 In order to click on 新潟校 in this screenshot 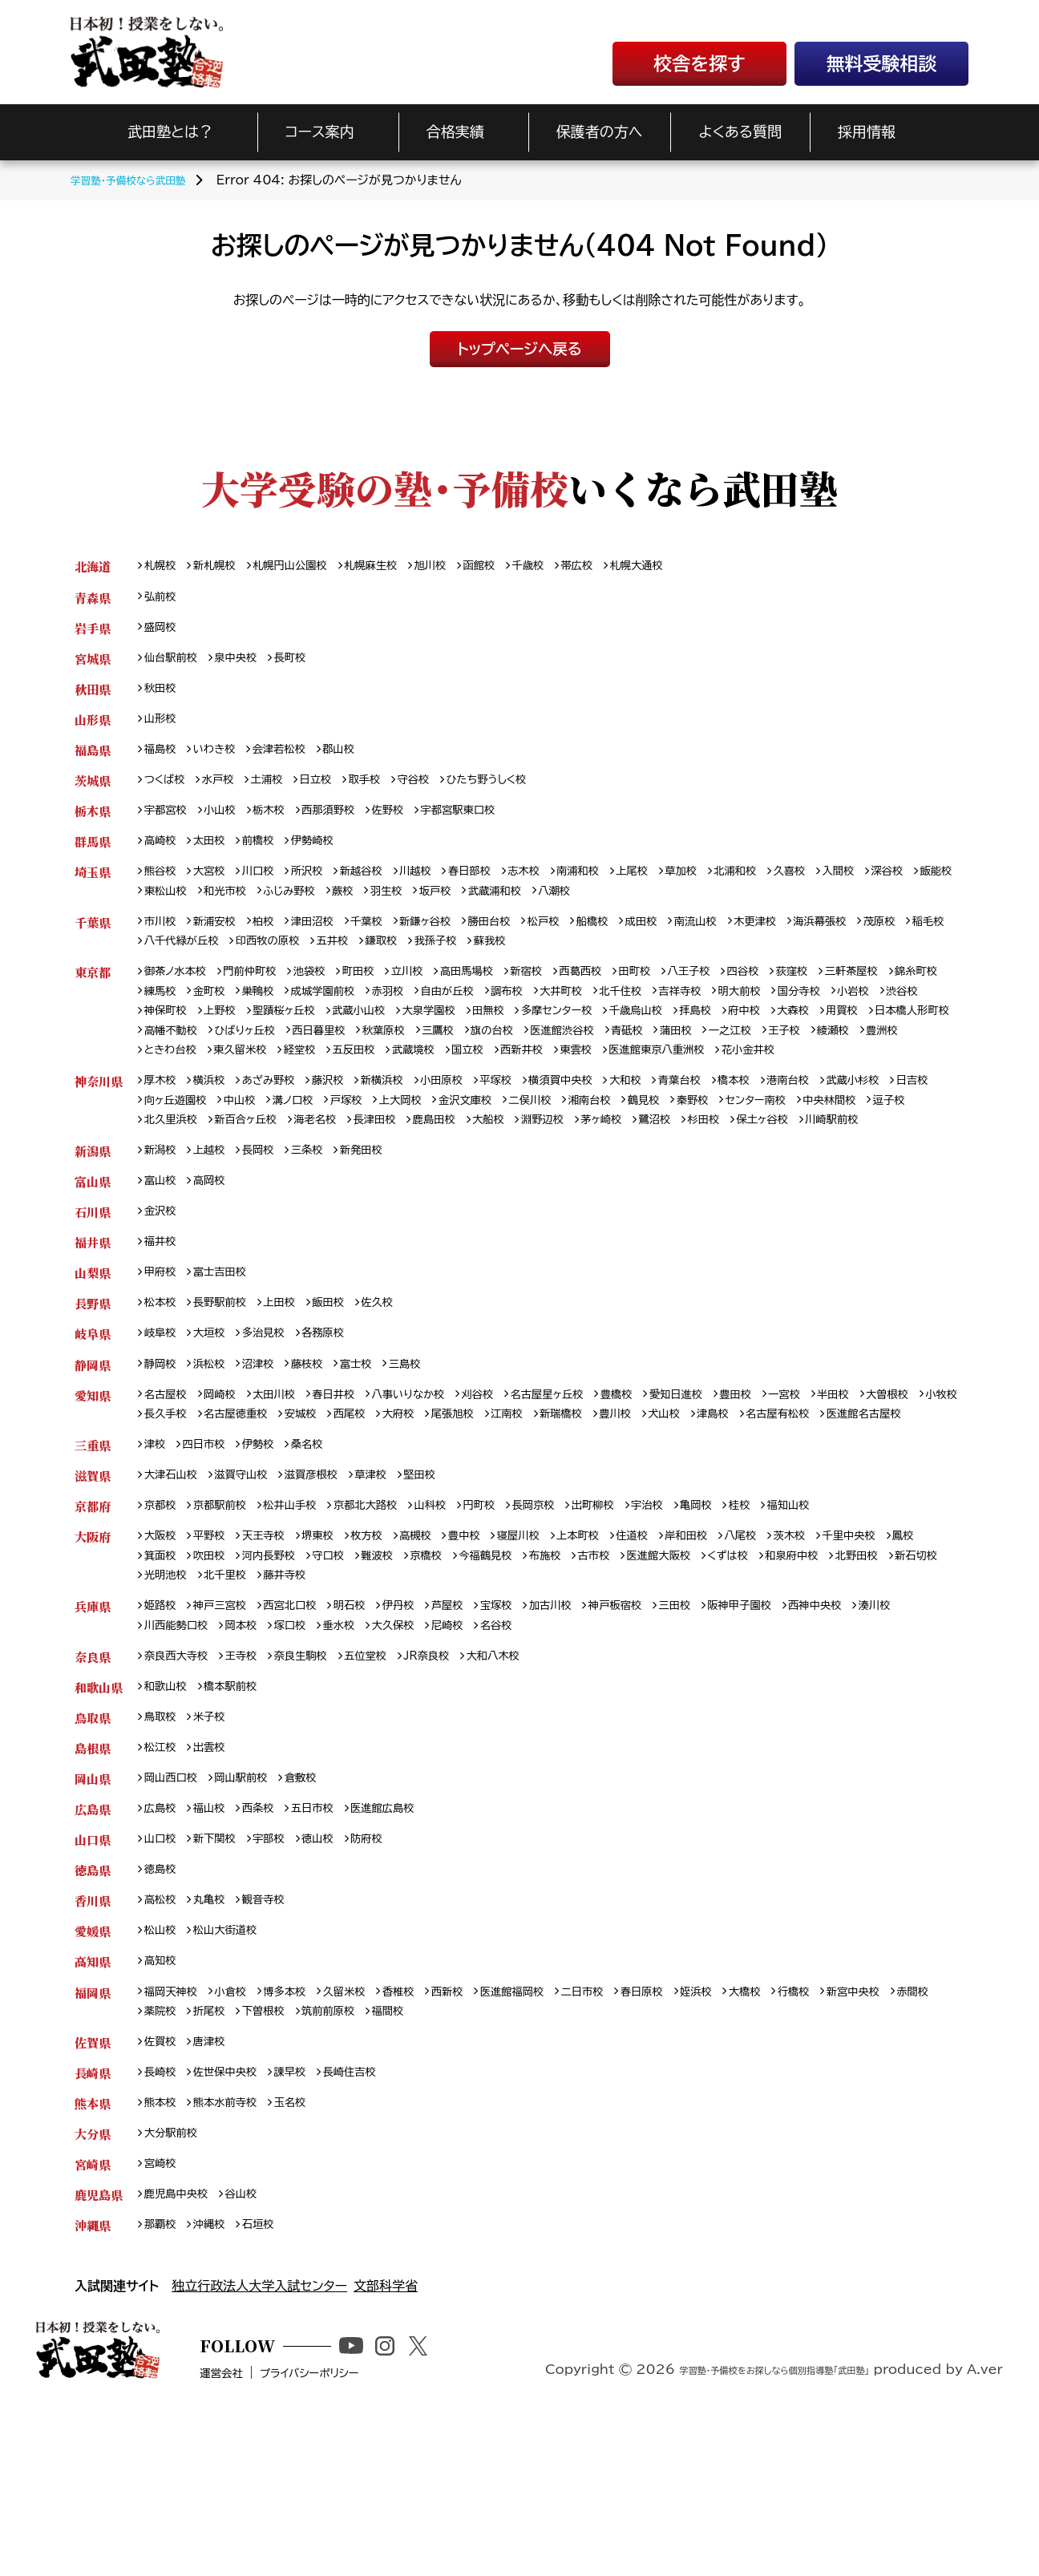, I will do `click(162, 1227)`.